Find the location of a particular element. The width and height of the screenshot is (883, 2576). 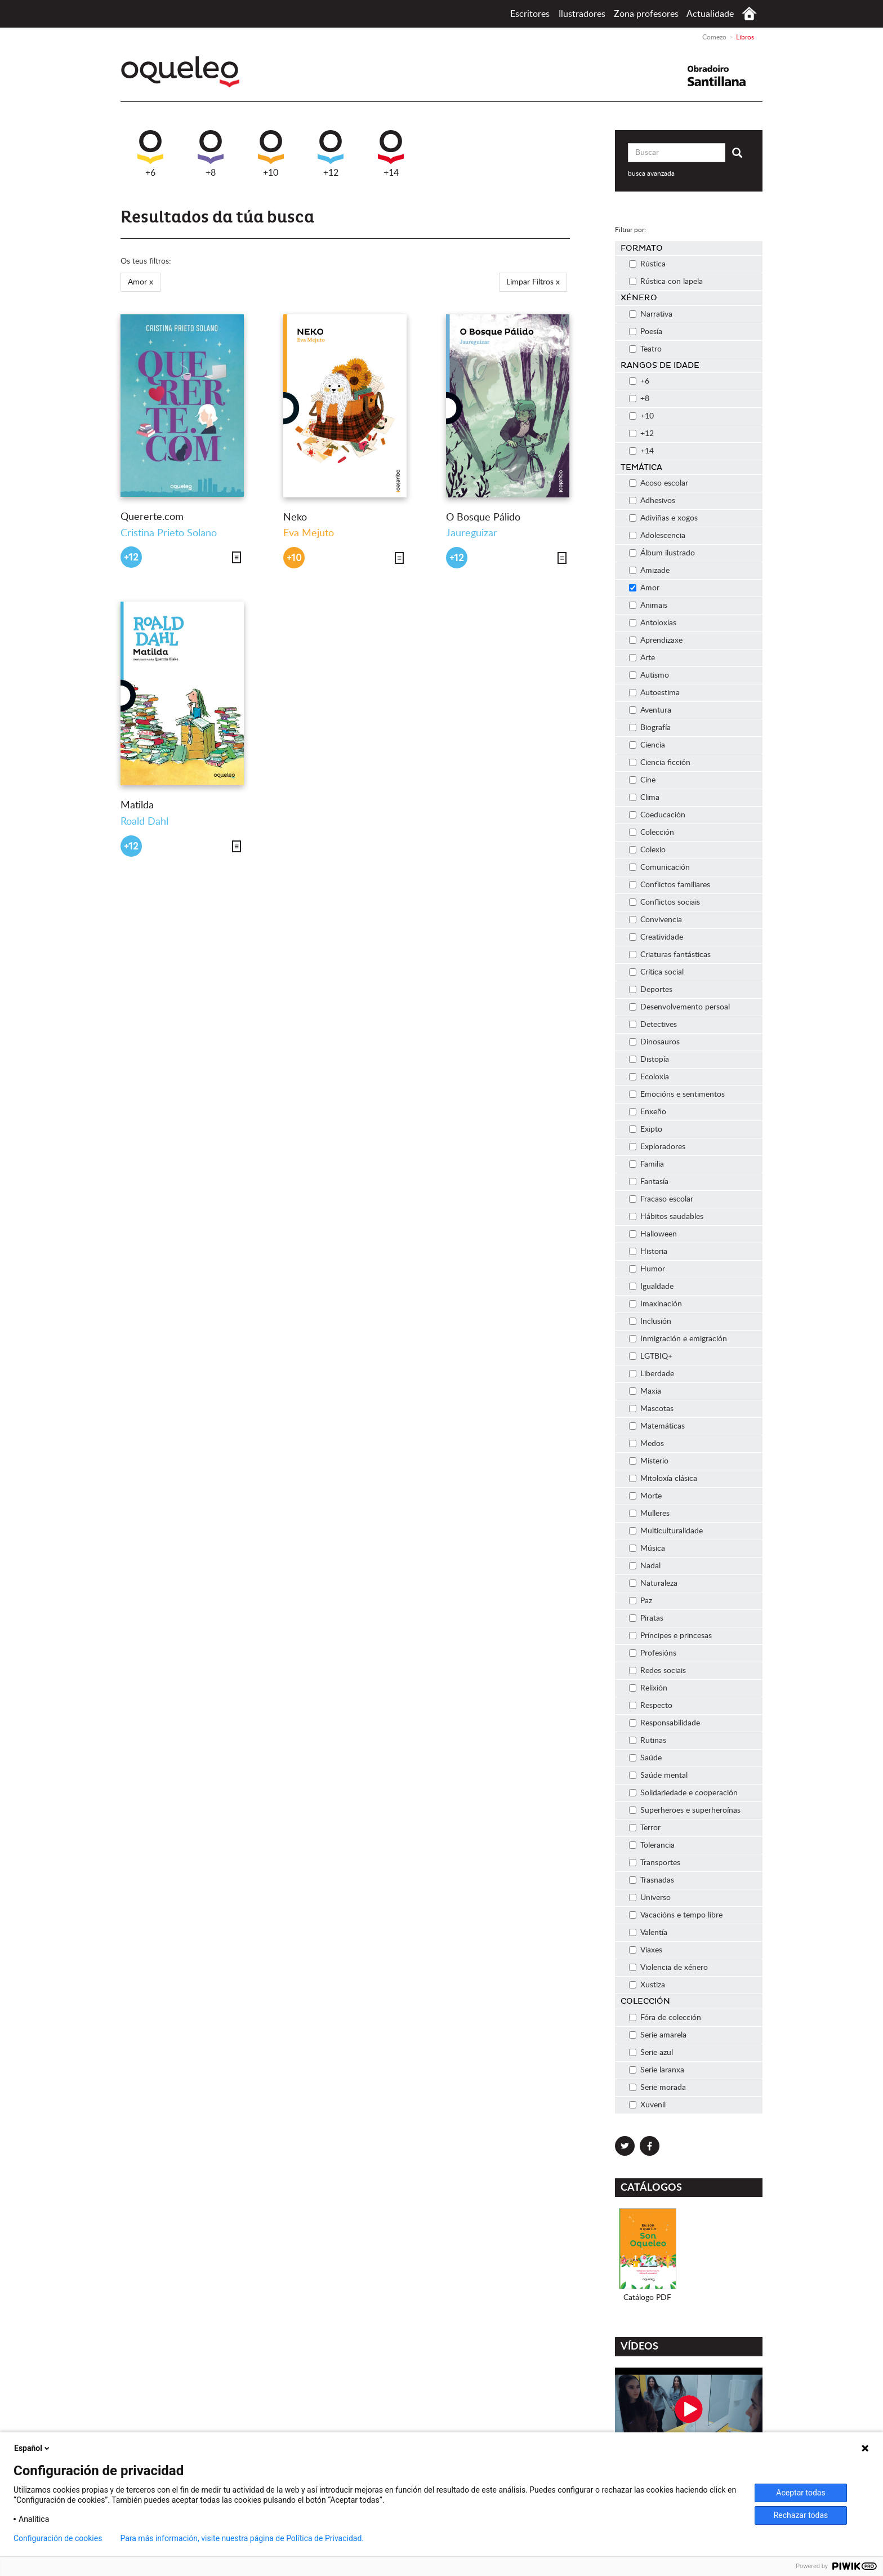

Serie azul is located at coordinates (651, 2053).